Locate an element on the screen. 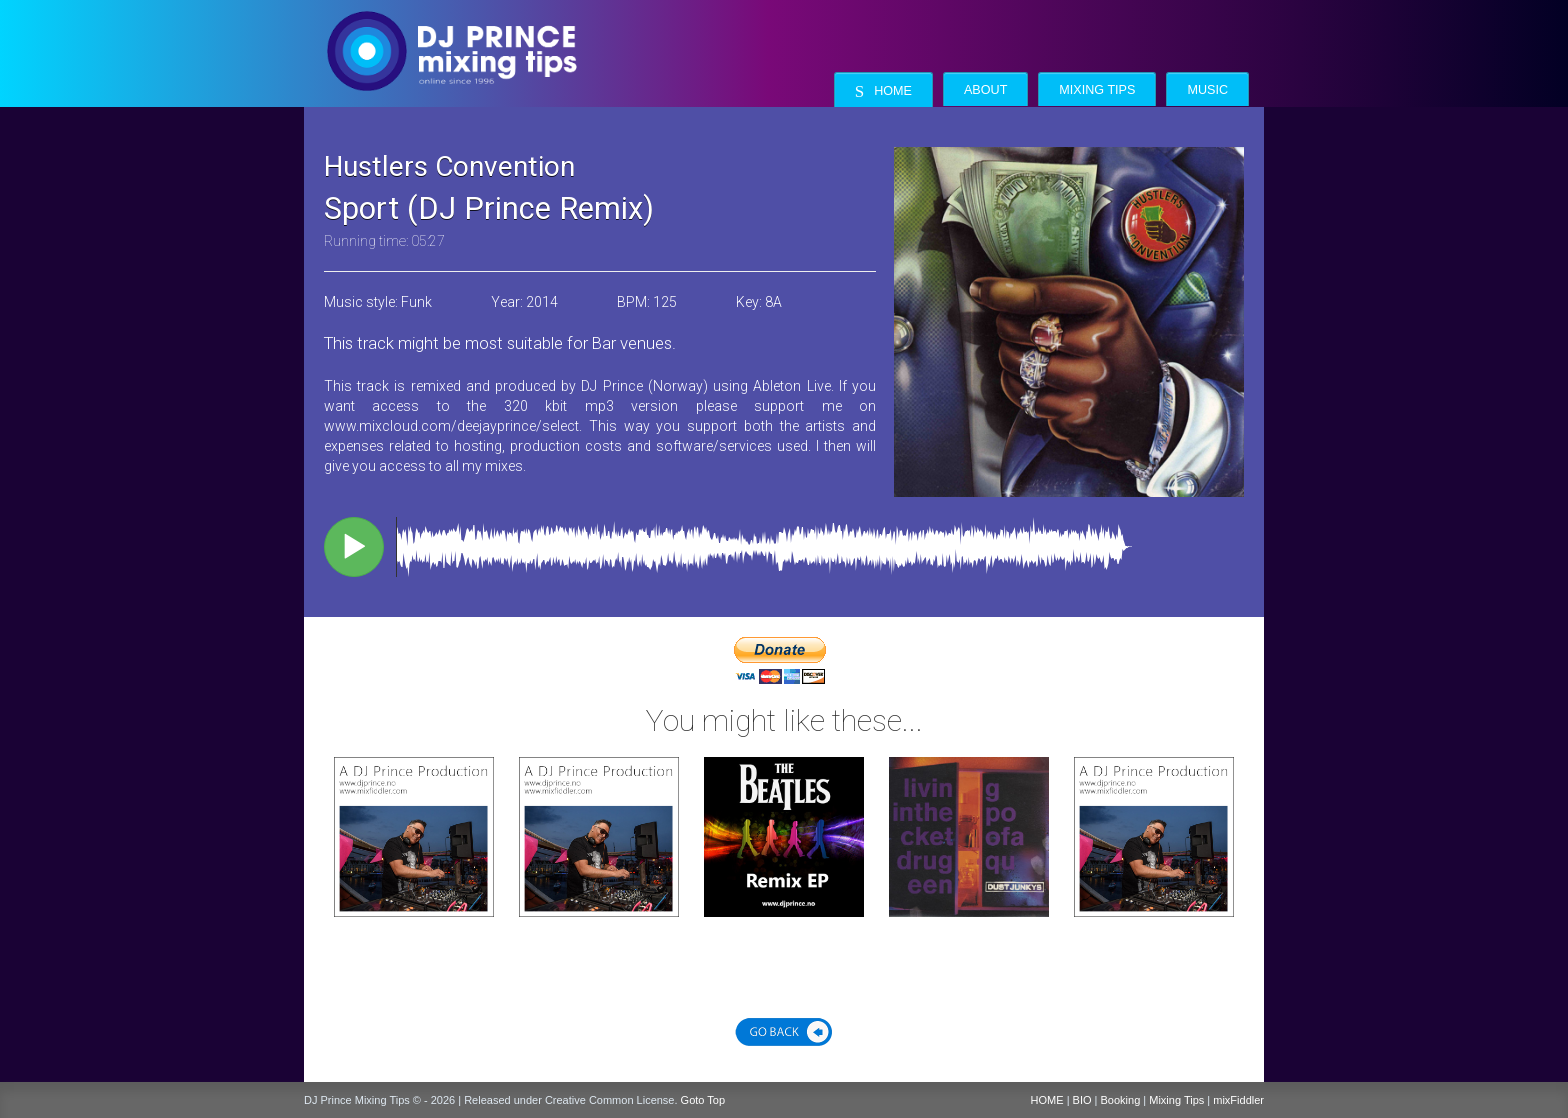  Home is located at coordinates (883, 91).